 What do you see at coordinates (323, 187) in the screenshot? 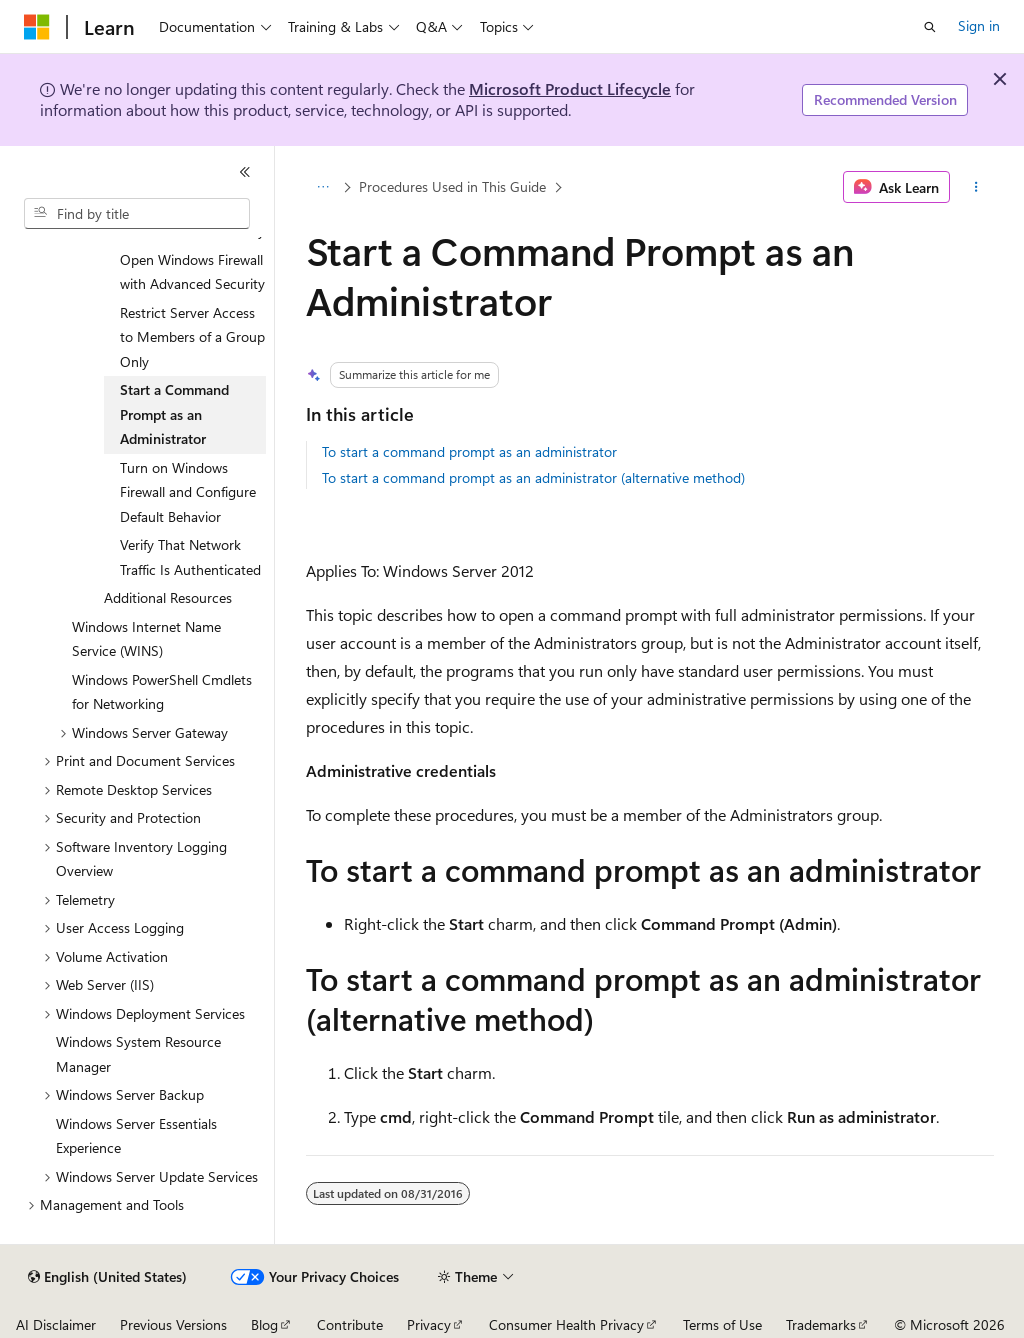
I see `[All breadcrumbs]` at bounding box center [323, 187].